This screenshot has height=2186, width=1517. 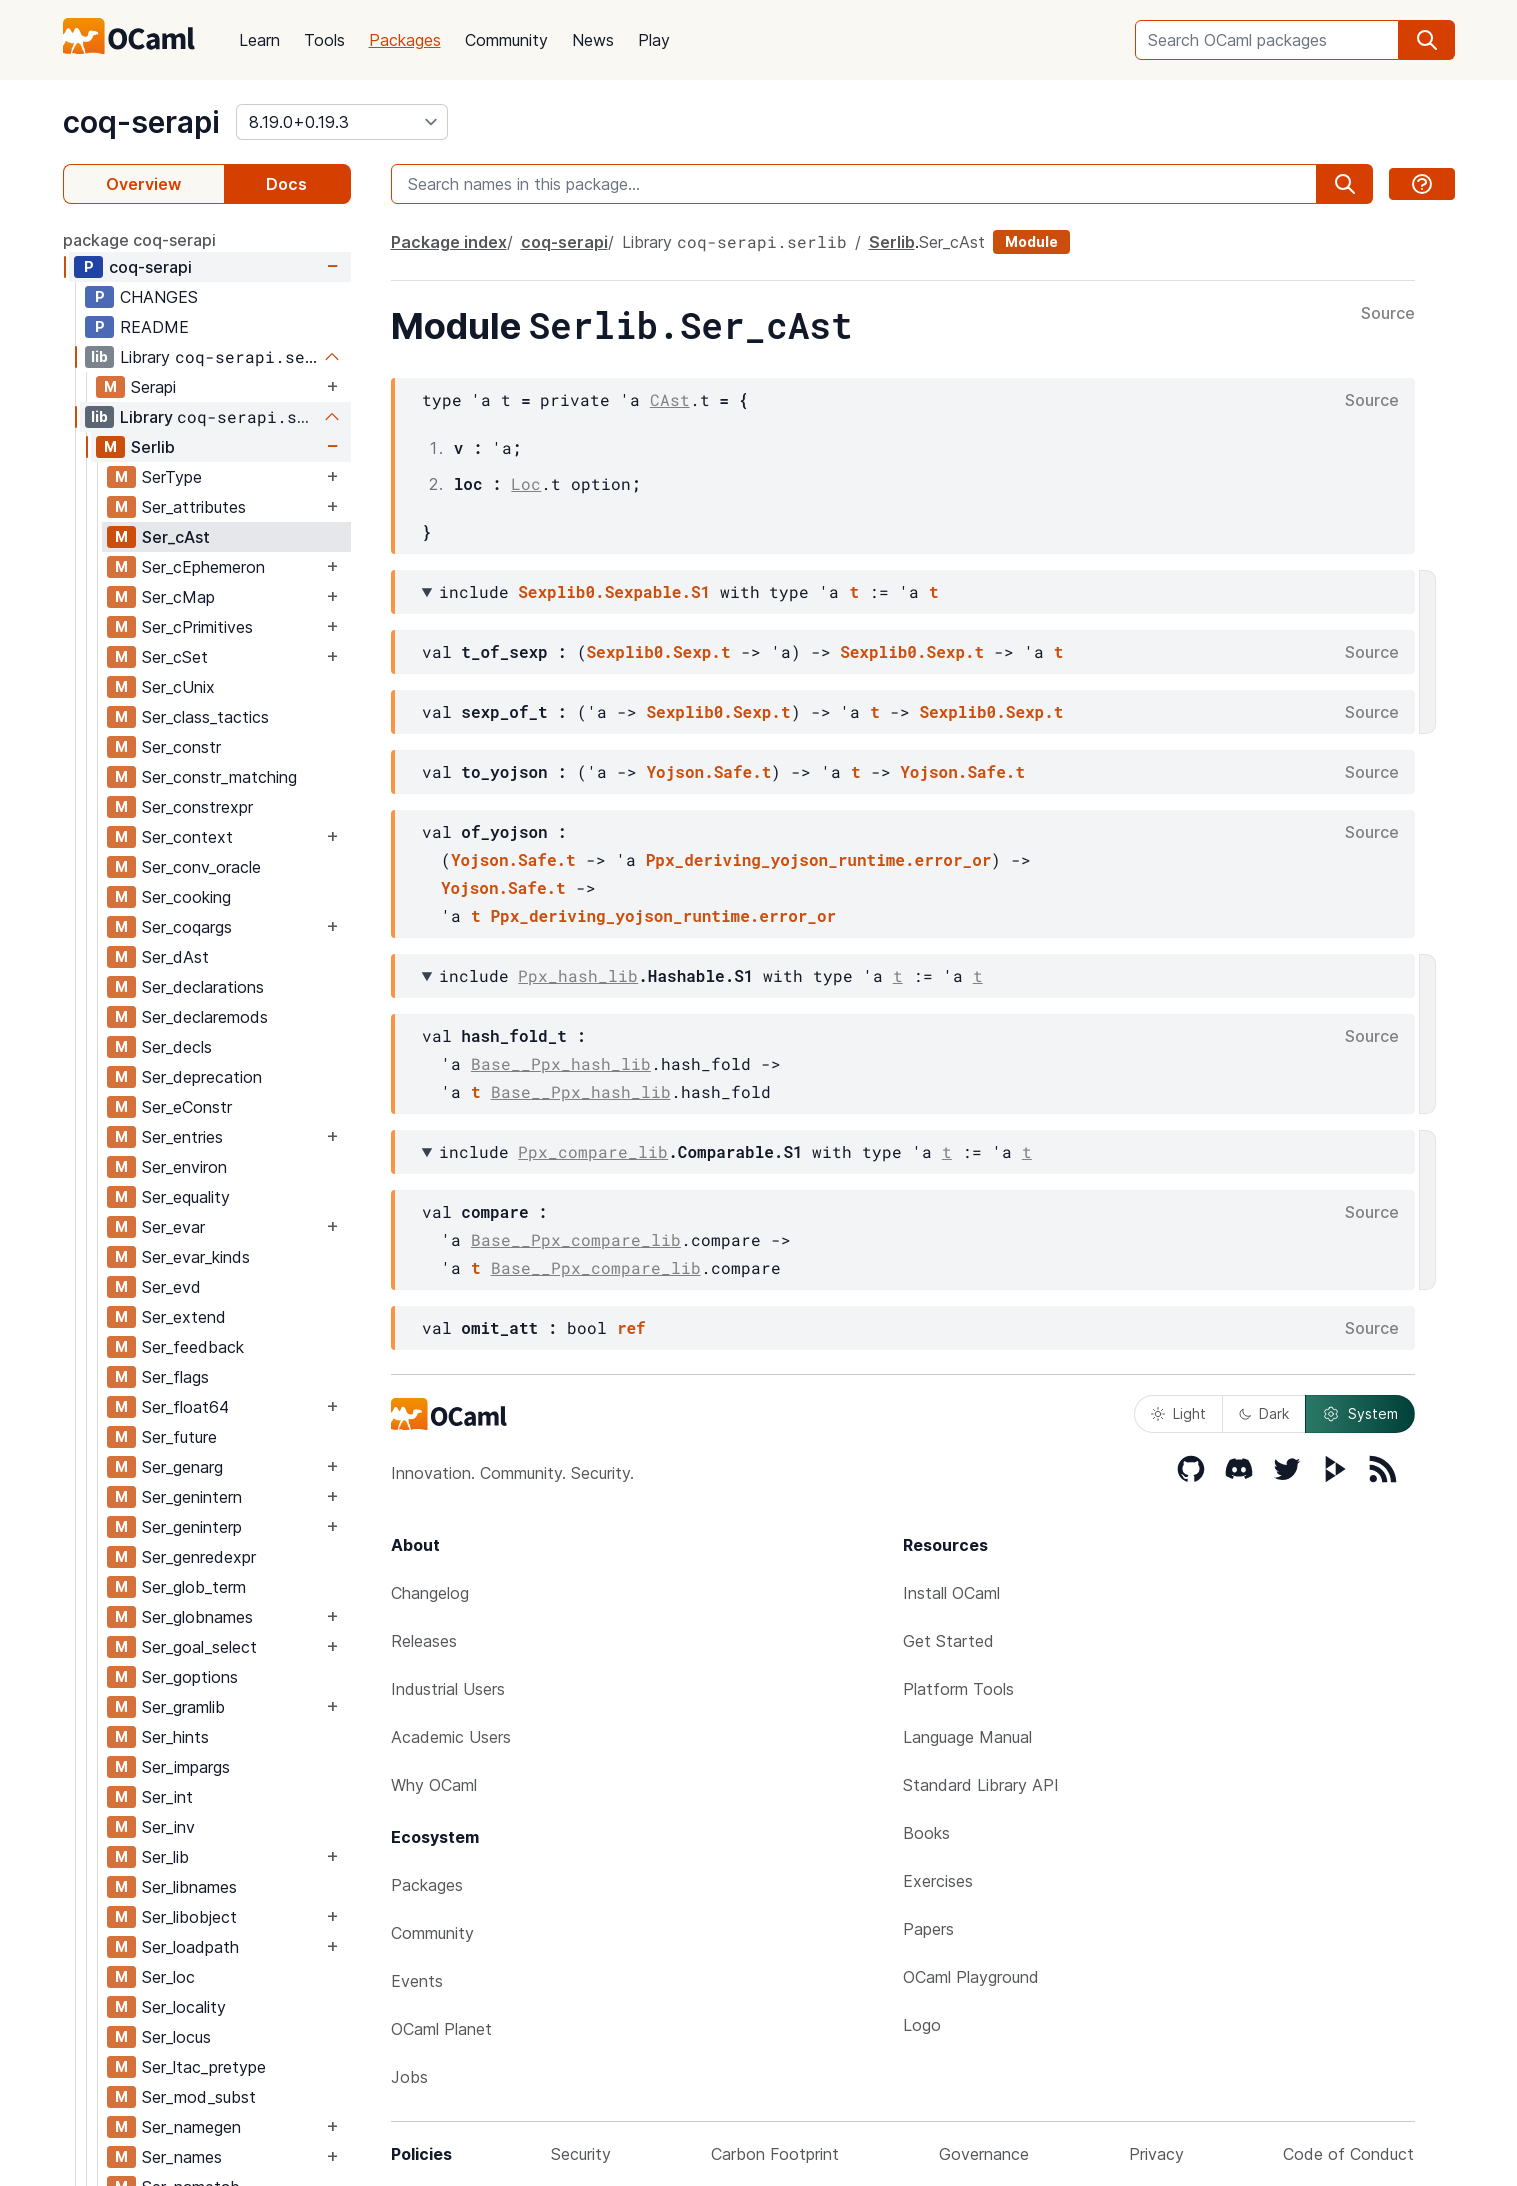 What do you see at coordinates (709, 771) in the screenshot?
I see `Yojson.Safe.t` at bounding box center [709, 771].